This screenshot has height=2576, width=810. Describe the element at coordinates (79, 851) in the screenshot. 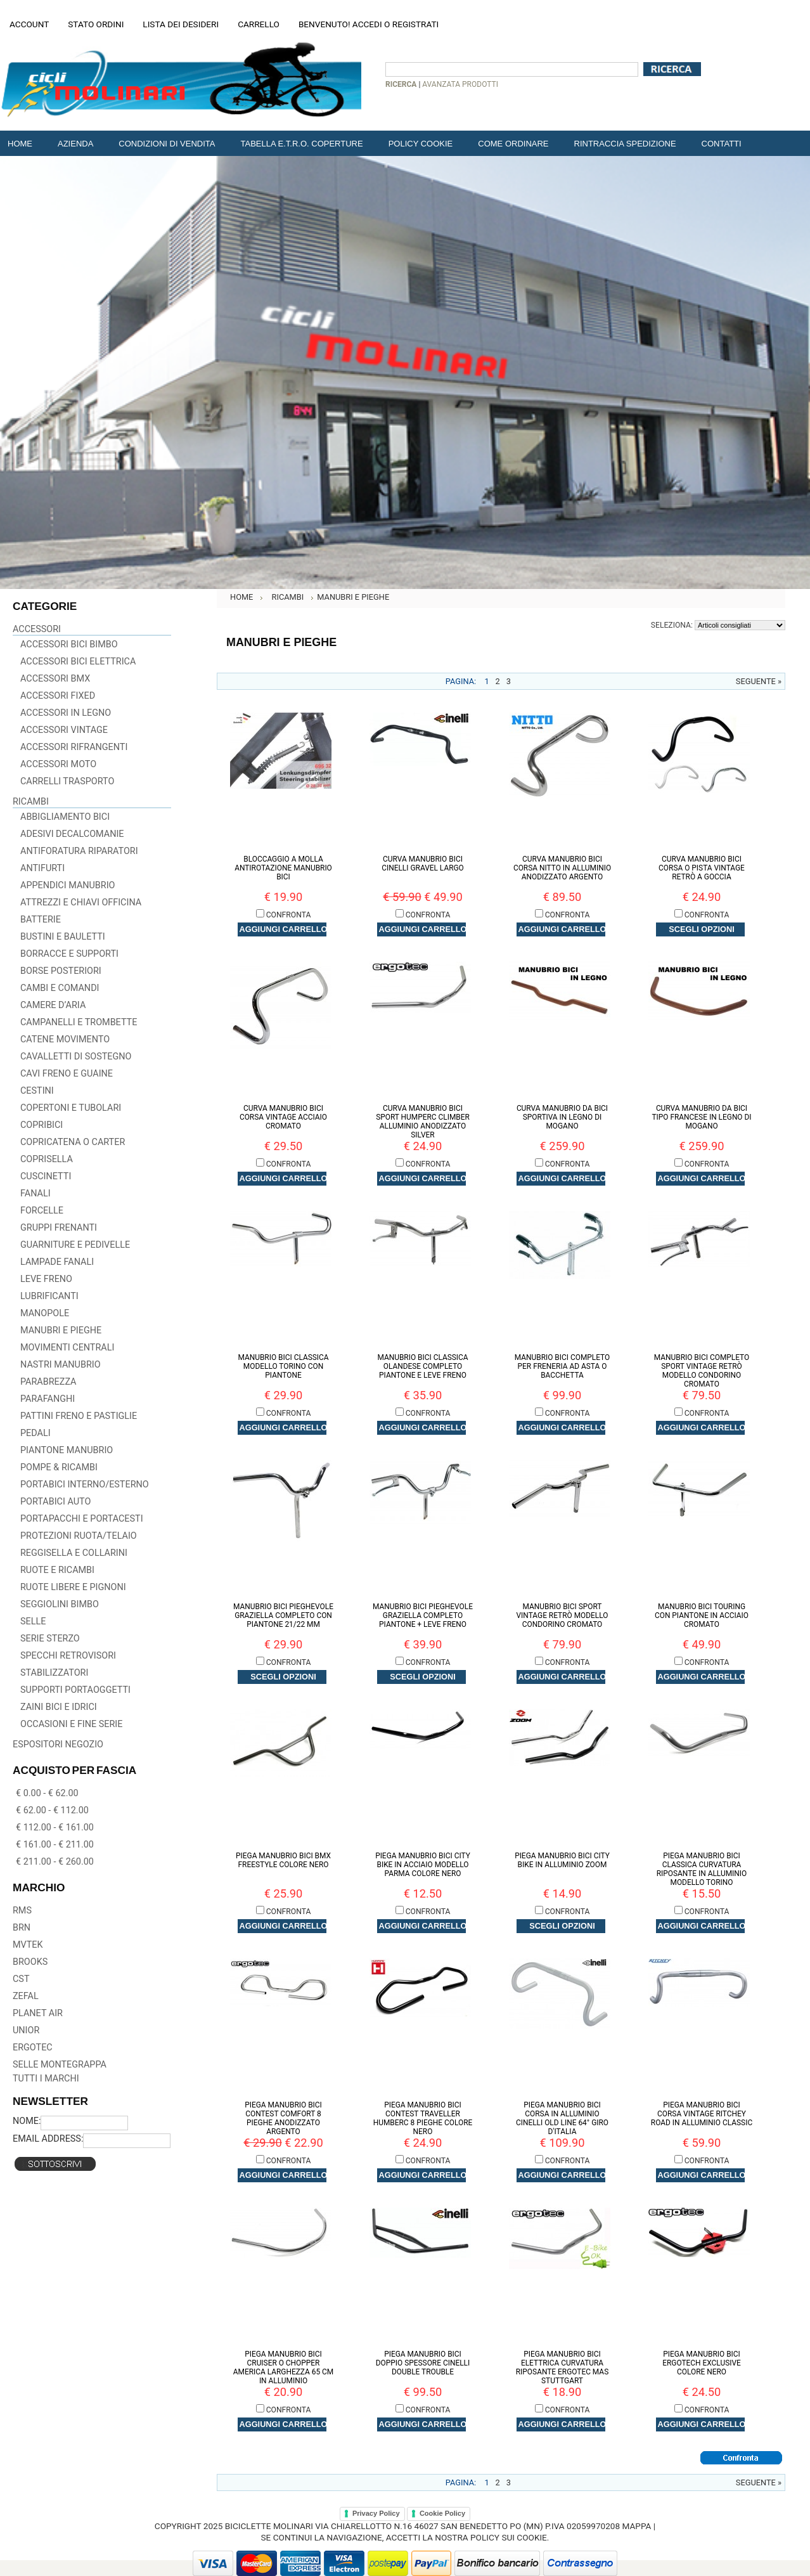

I see `Antiforatura Riparatori` at that location.